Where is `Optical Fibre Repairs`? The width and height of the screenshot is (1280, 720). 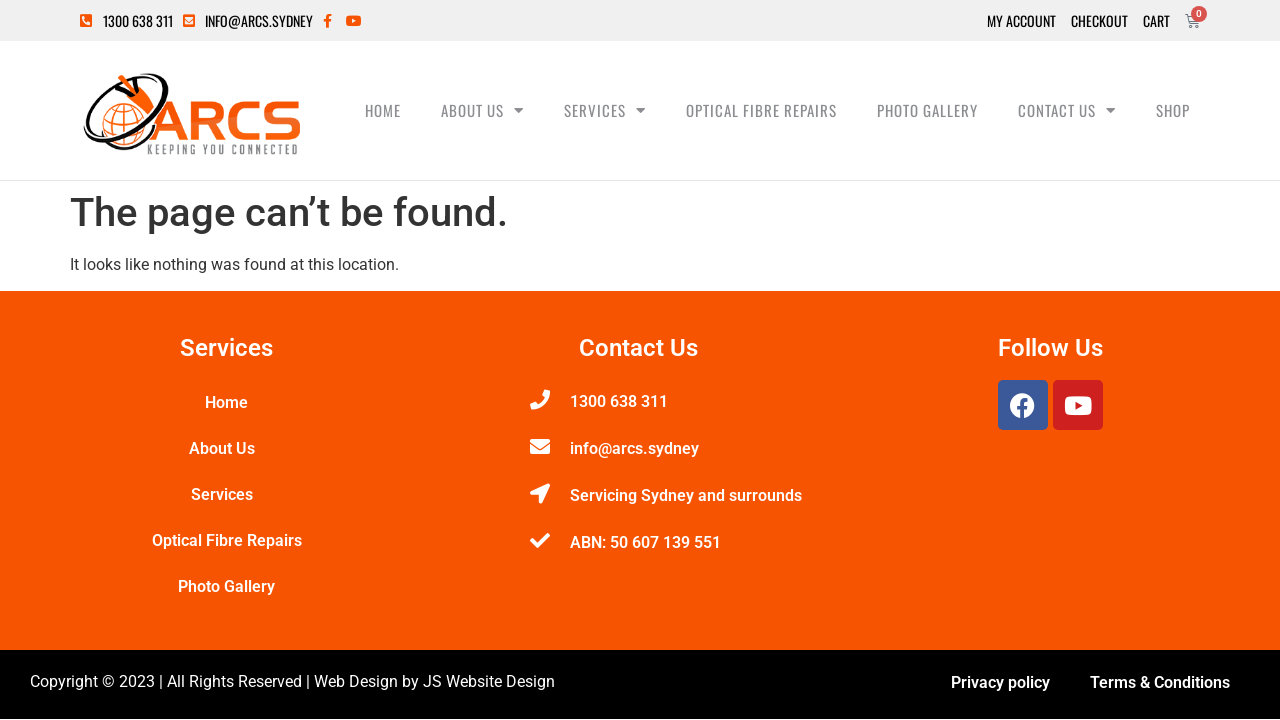 Optical Fibre Repairs is located at coordinates (761, 110).